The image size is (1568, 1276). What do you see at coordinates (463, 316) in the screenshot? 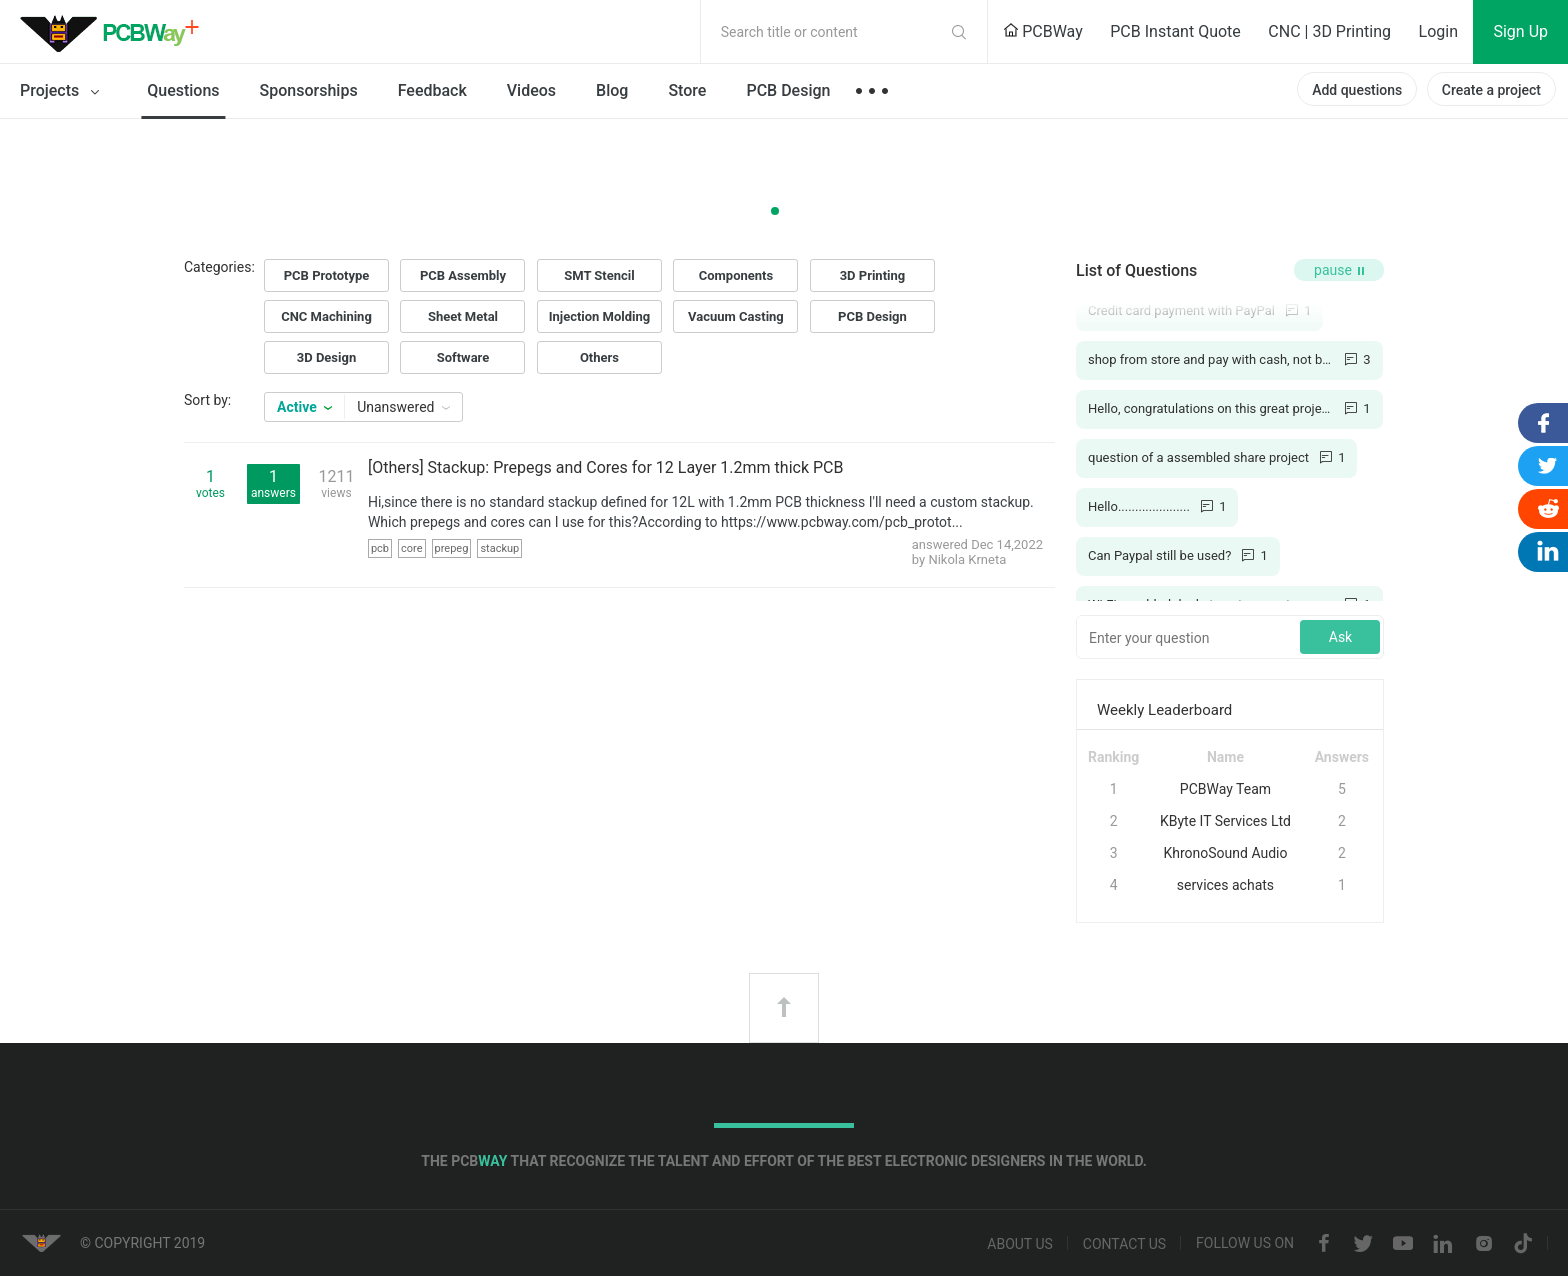
I see `Sheet Metal` at bounding box center [463, 316].